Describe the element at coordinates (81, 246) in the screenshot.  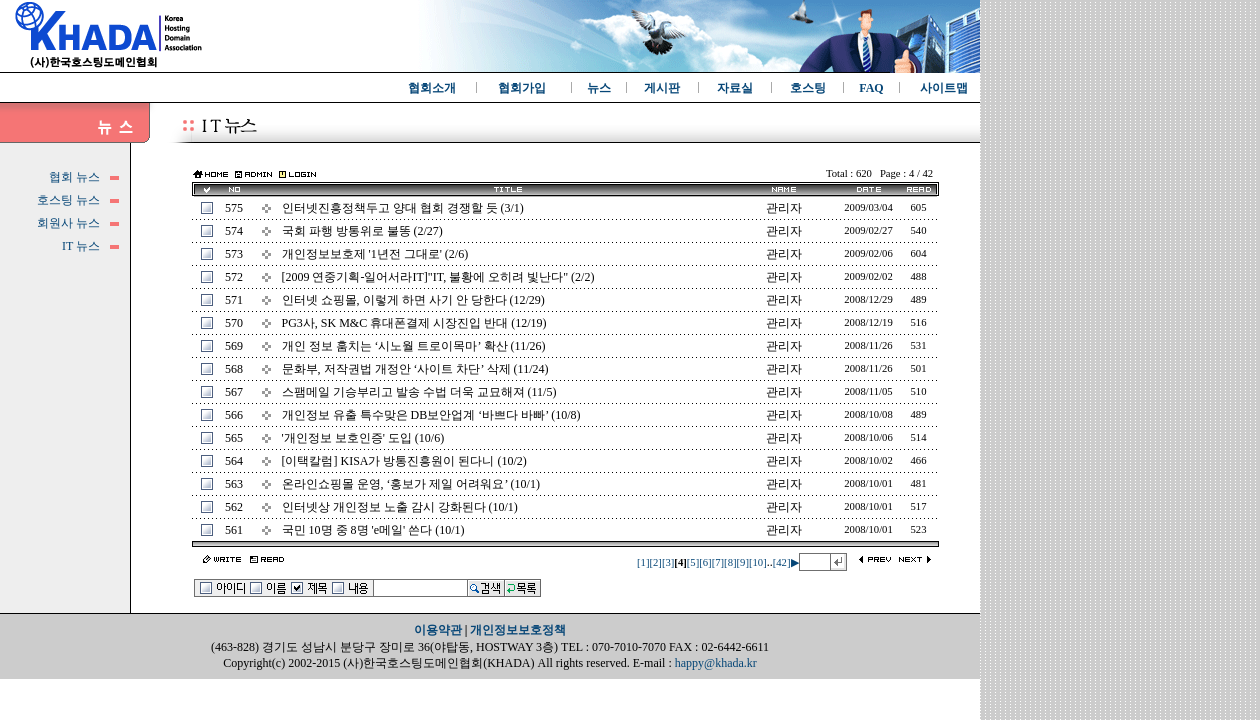
I see `IT 뉴스` at that location.